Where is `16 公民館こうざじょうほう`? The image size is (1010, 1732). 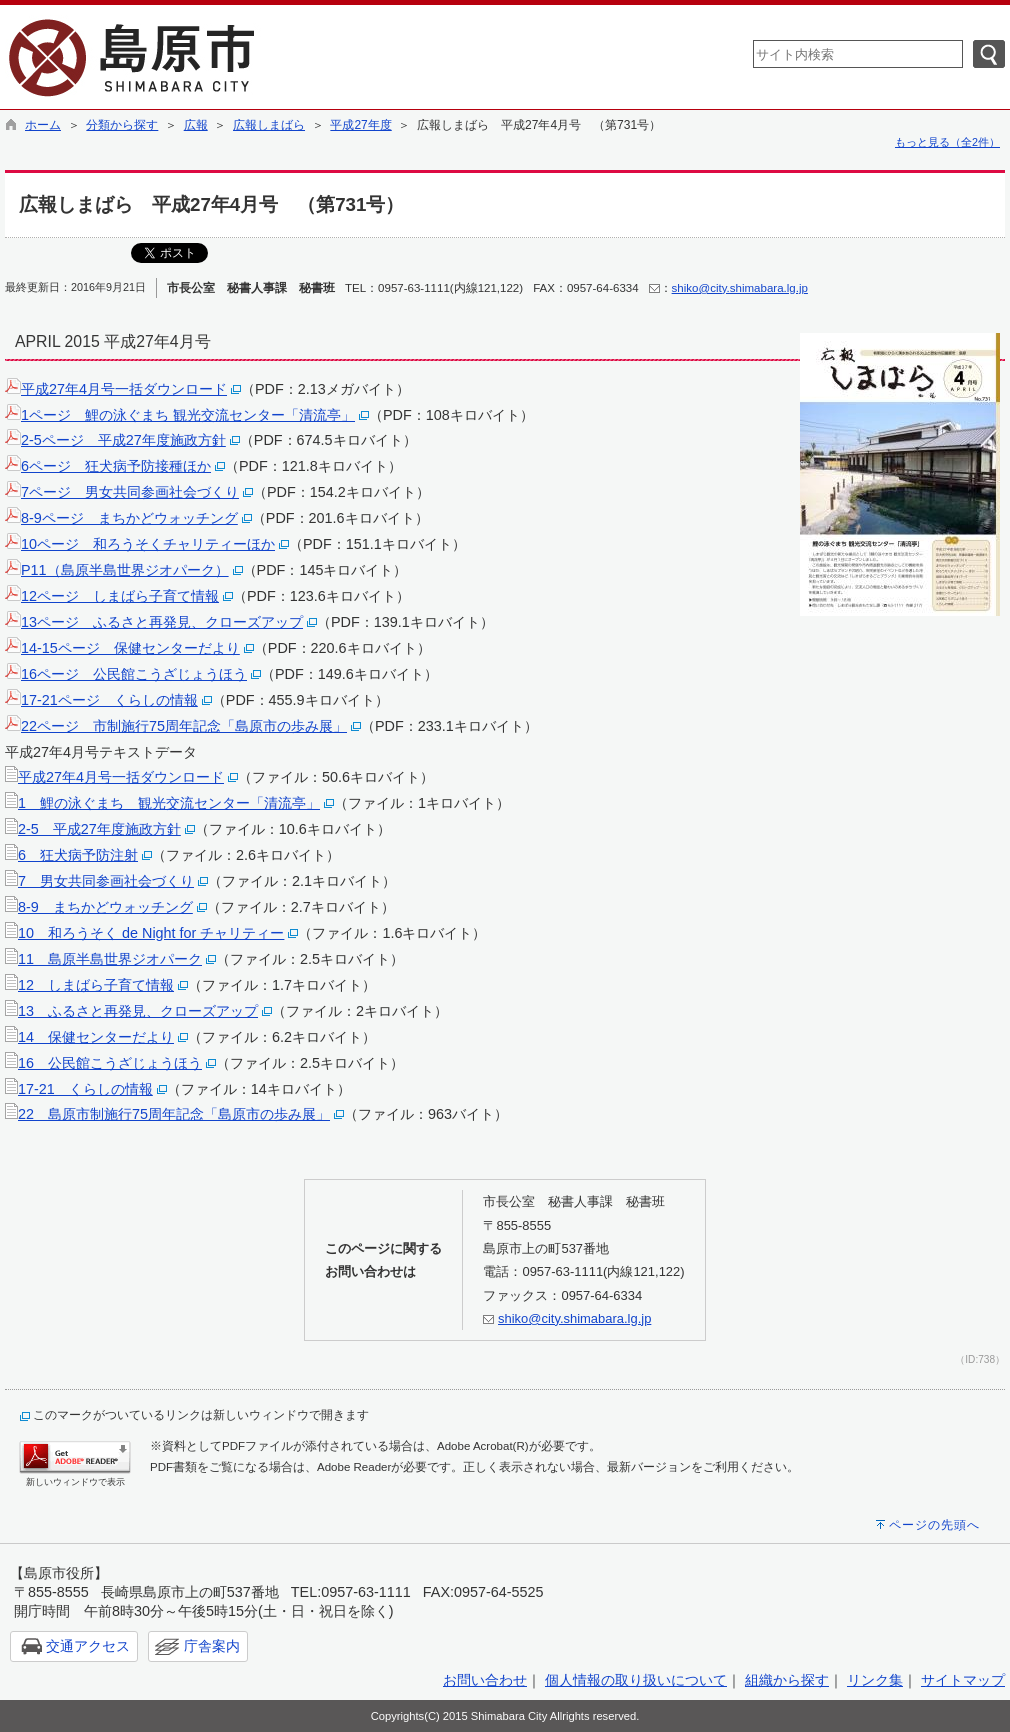
16 公民館こうざじょうほう is located at coordinates (110, 1063).